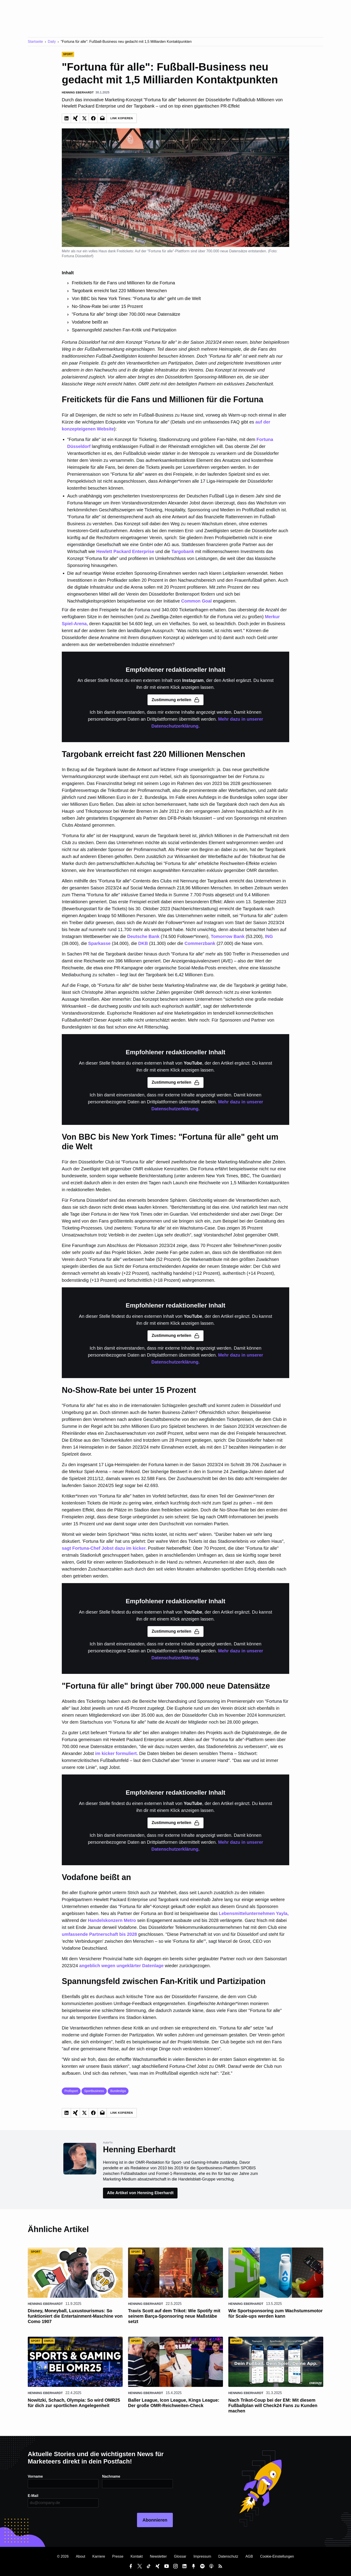 This screenshot has height=2576, width=351. Describe the element at coordinates (52, 41) in the screenshot. I see `Daily` at that location.